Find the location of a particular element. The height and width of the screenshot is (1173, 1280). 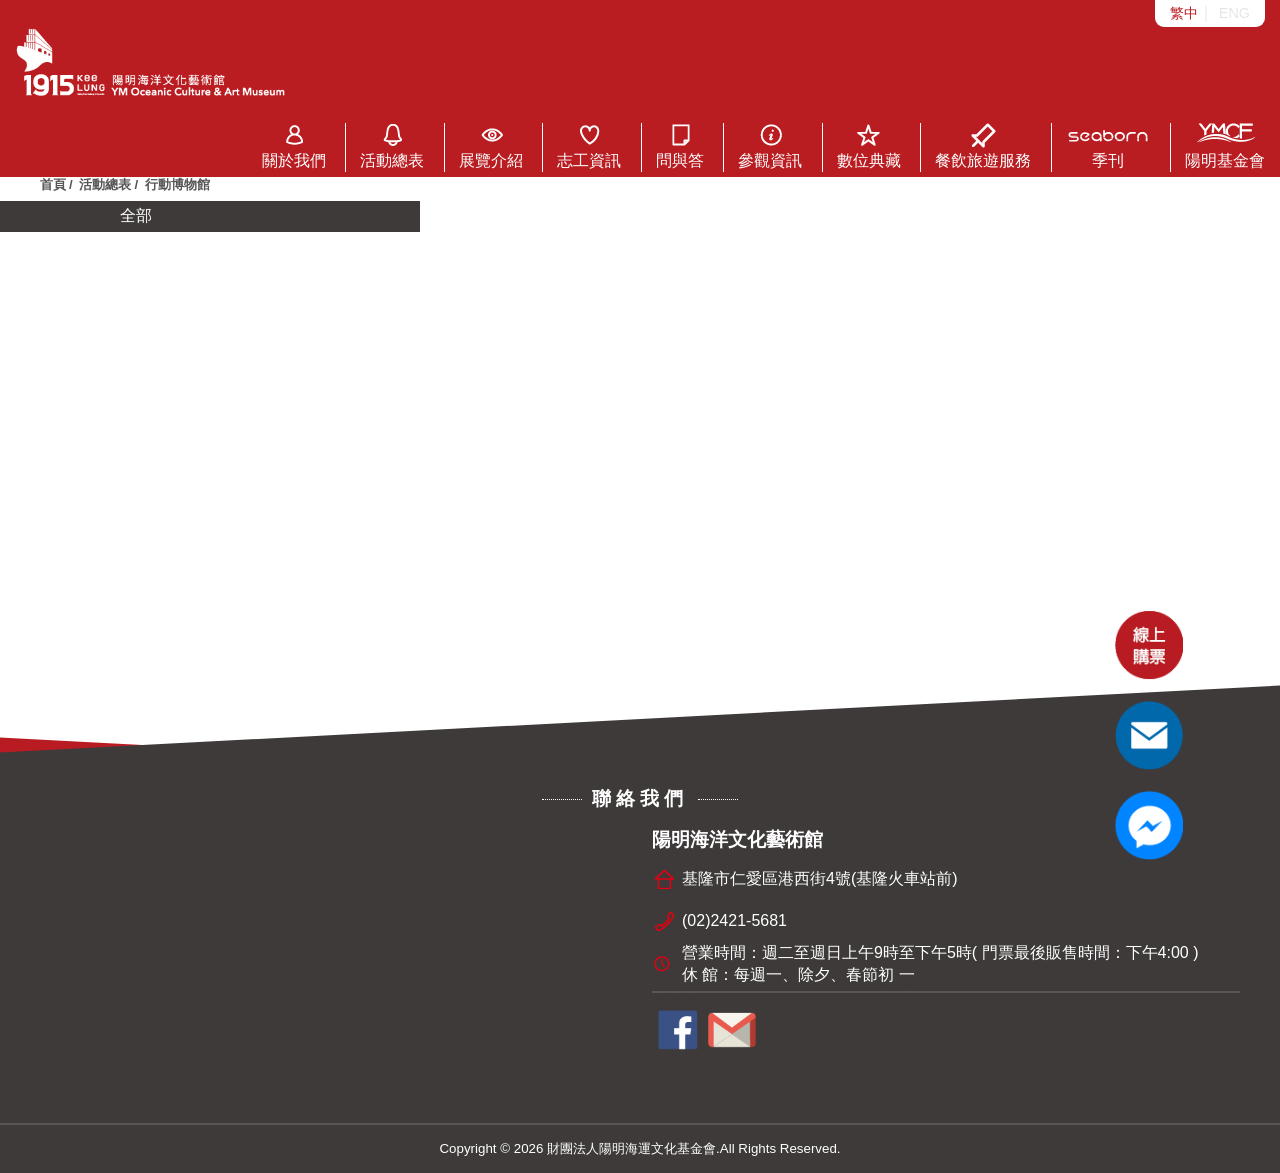

ENG is located at coordinates (1234, 13).